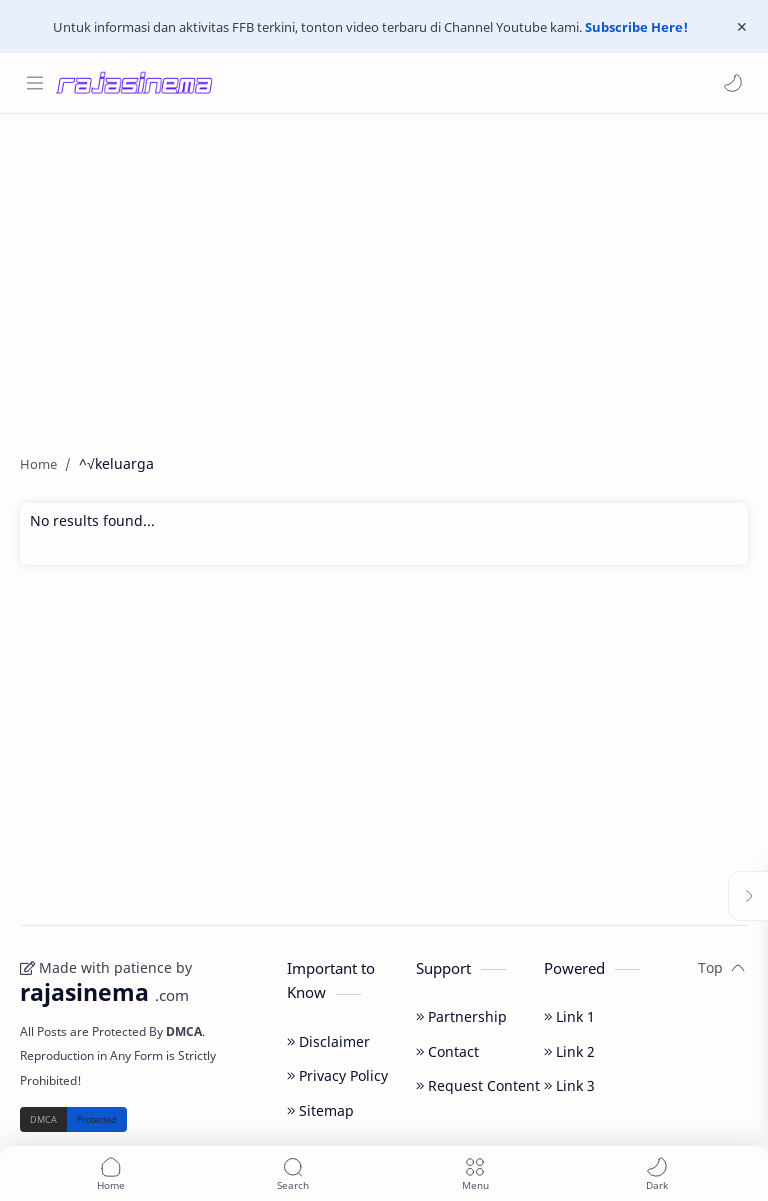 This screenshot has width=768, height=1201. I want to click on [button], so click(733, 83).